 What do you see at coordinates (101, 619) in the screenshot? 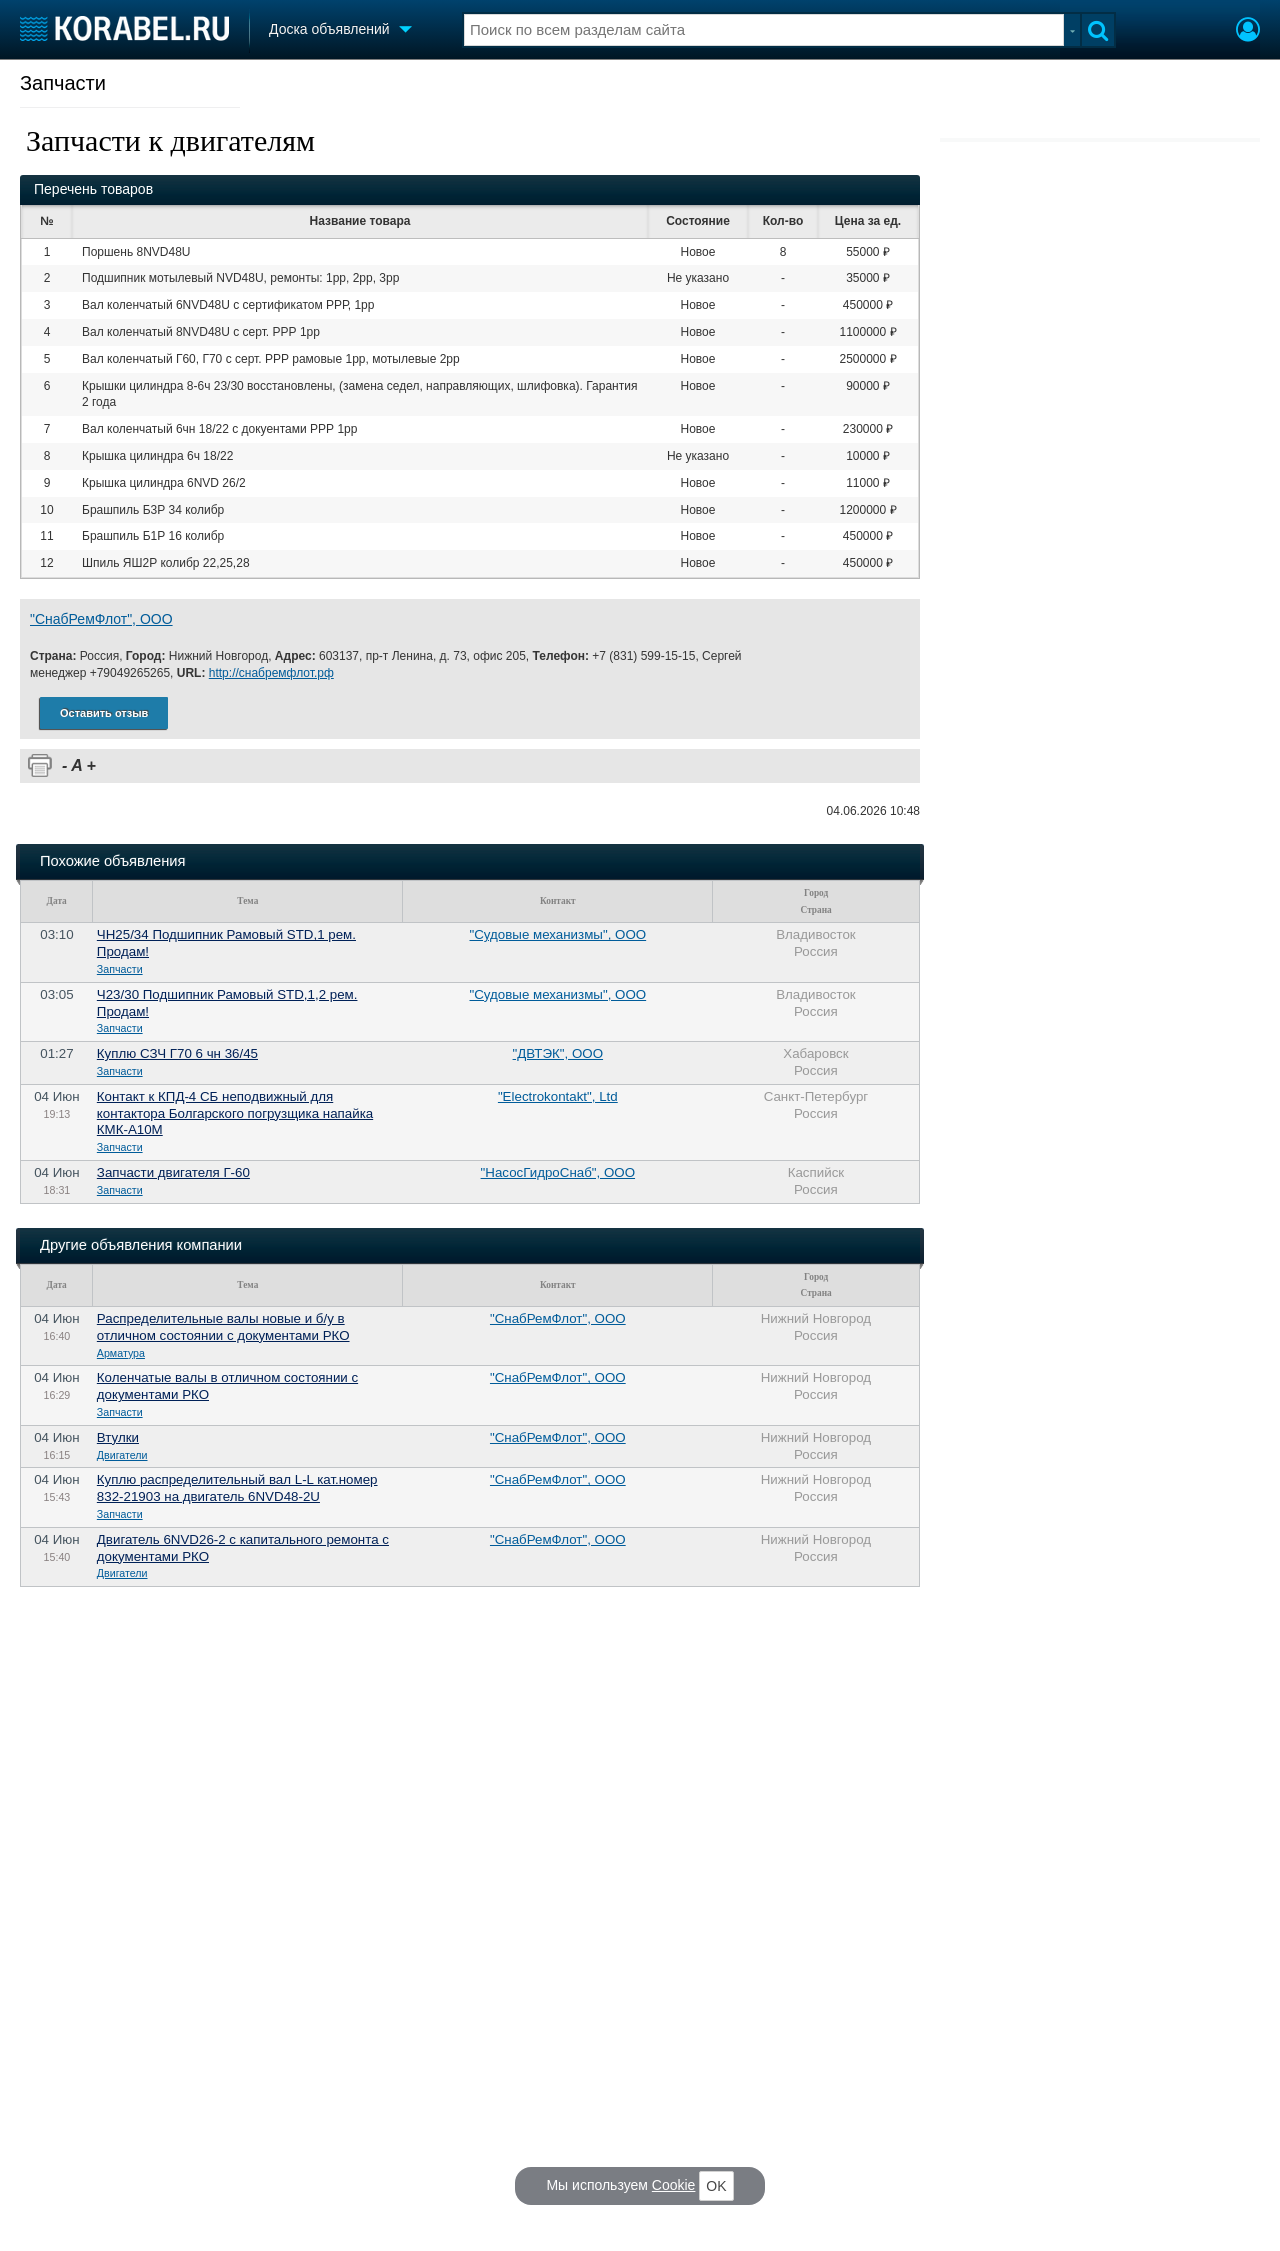
I see `"СнабРемФлот", ООО` at bounding box center [101, 619].